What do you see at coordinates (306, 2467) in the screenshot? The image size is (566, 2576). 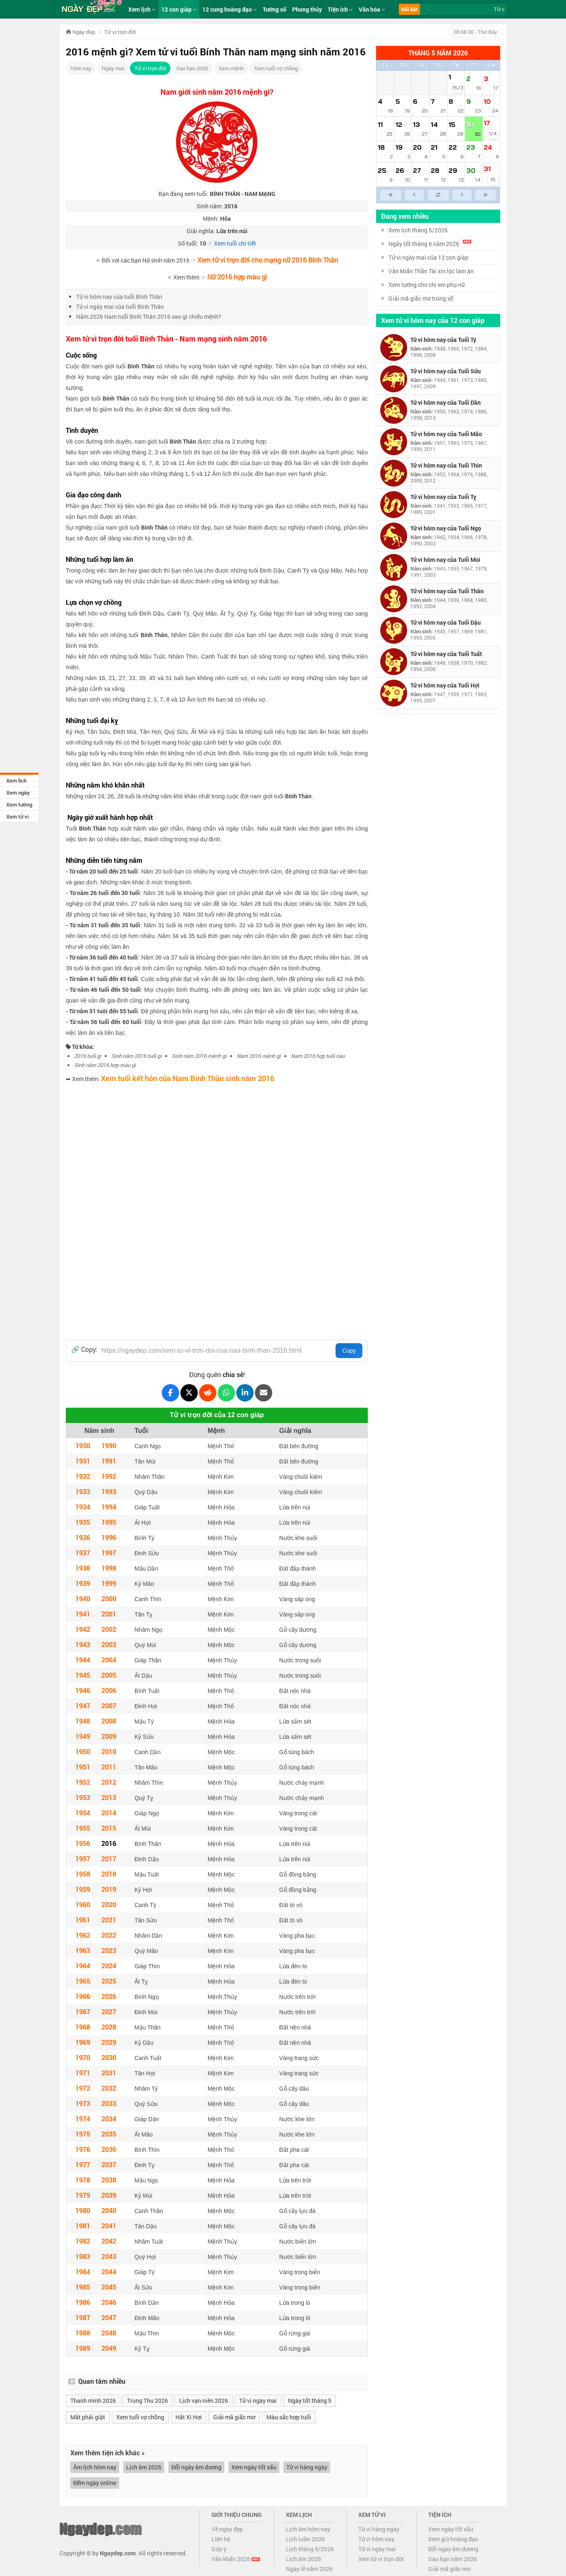 I see `Tử vi hàng ngày` at bounding box center [306, 2467].